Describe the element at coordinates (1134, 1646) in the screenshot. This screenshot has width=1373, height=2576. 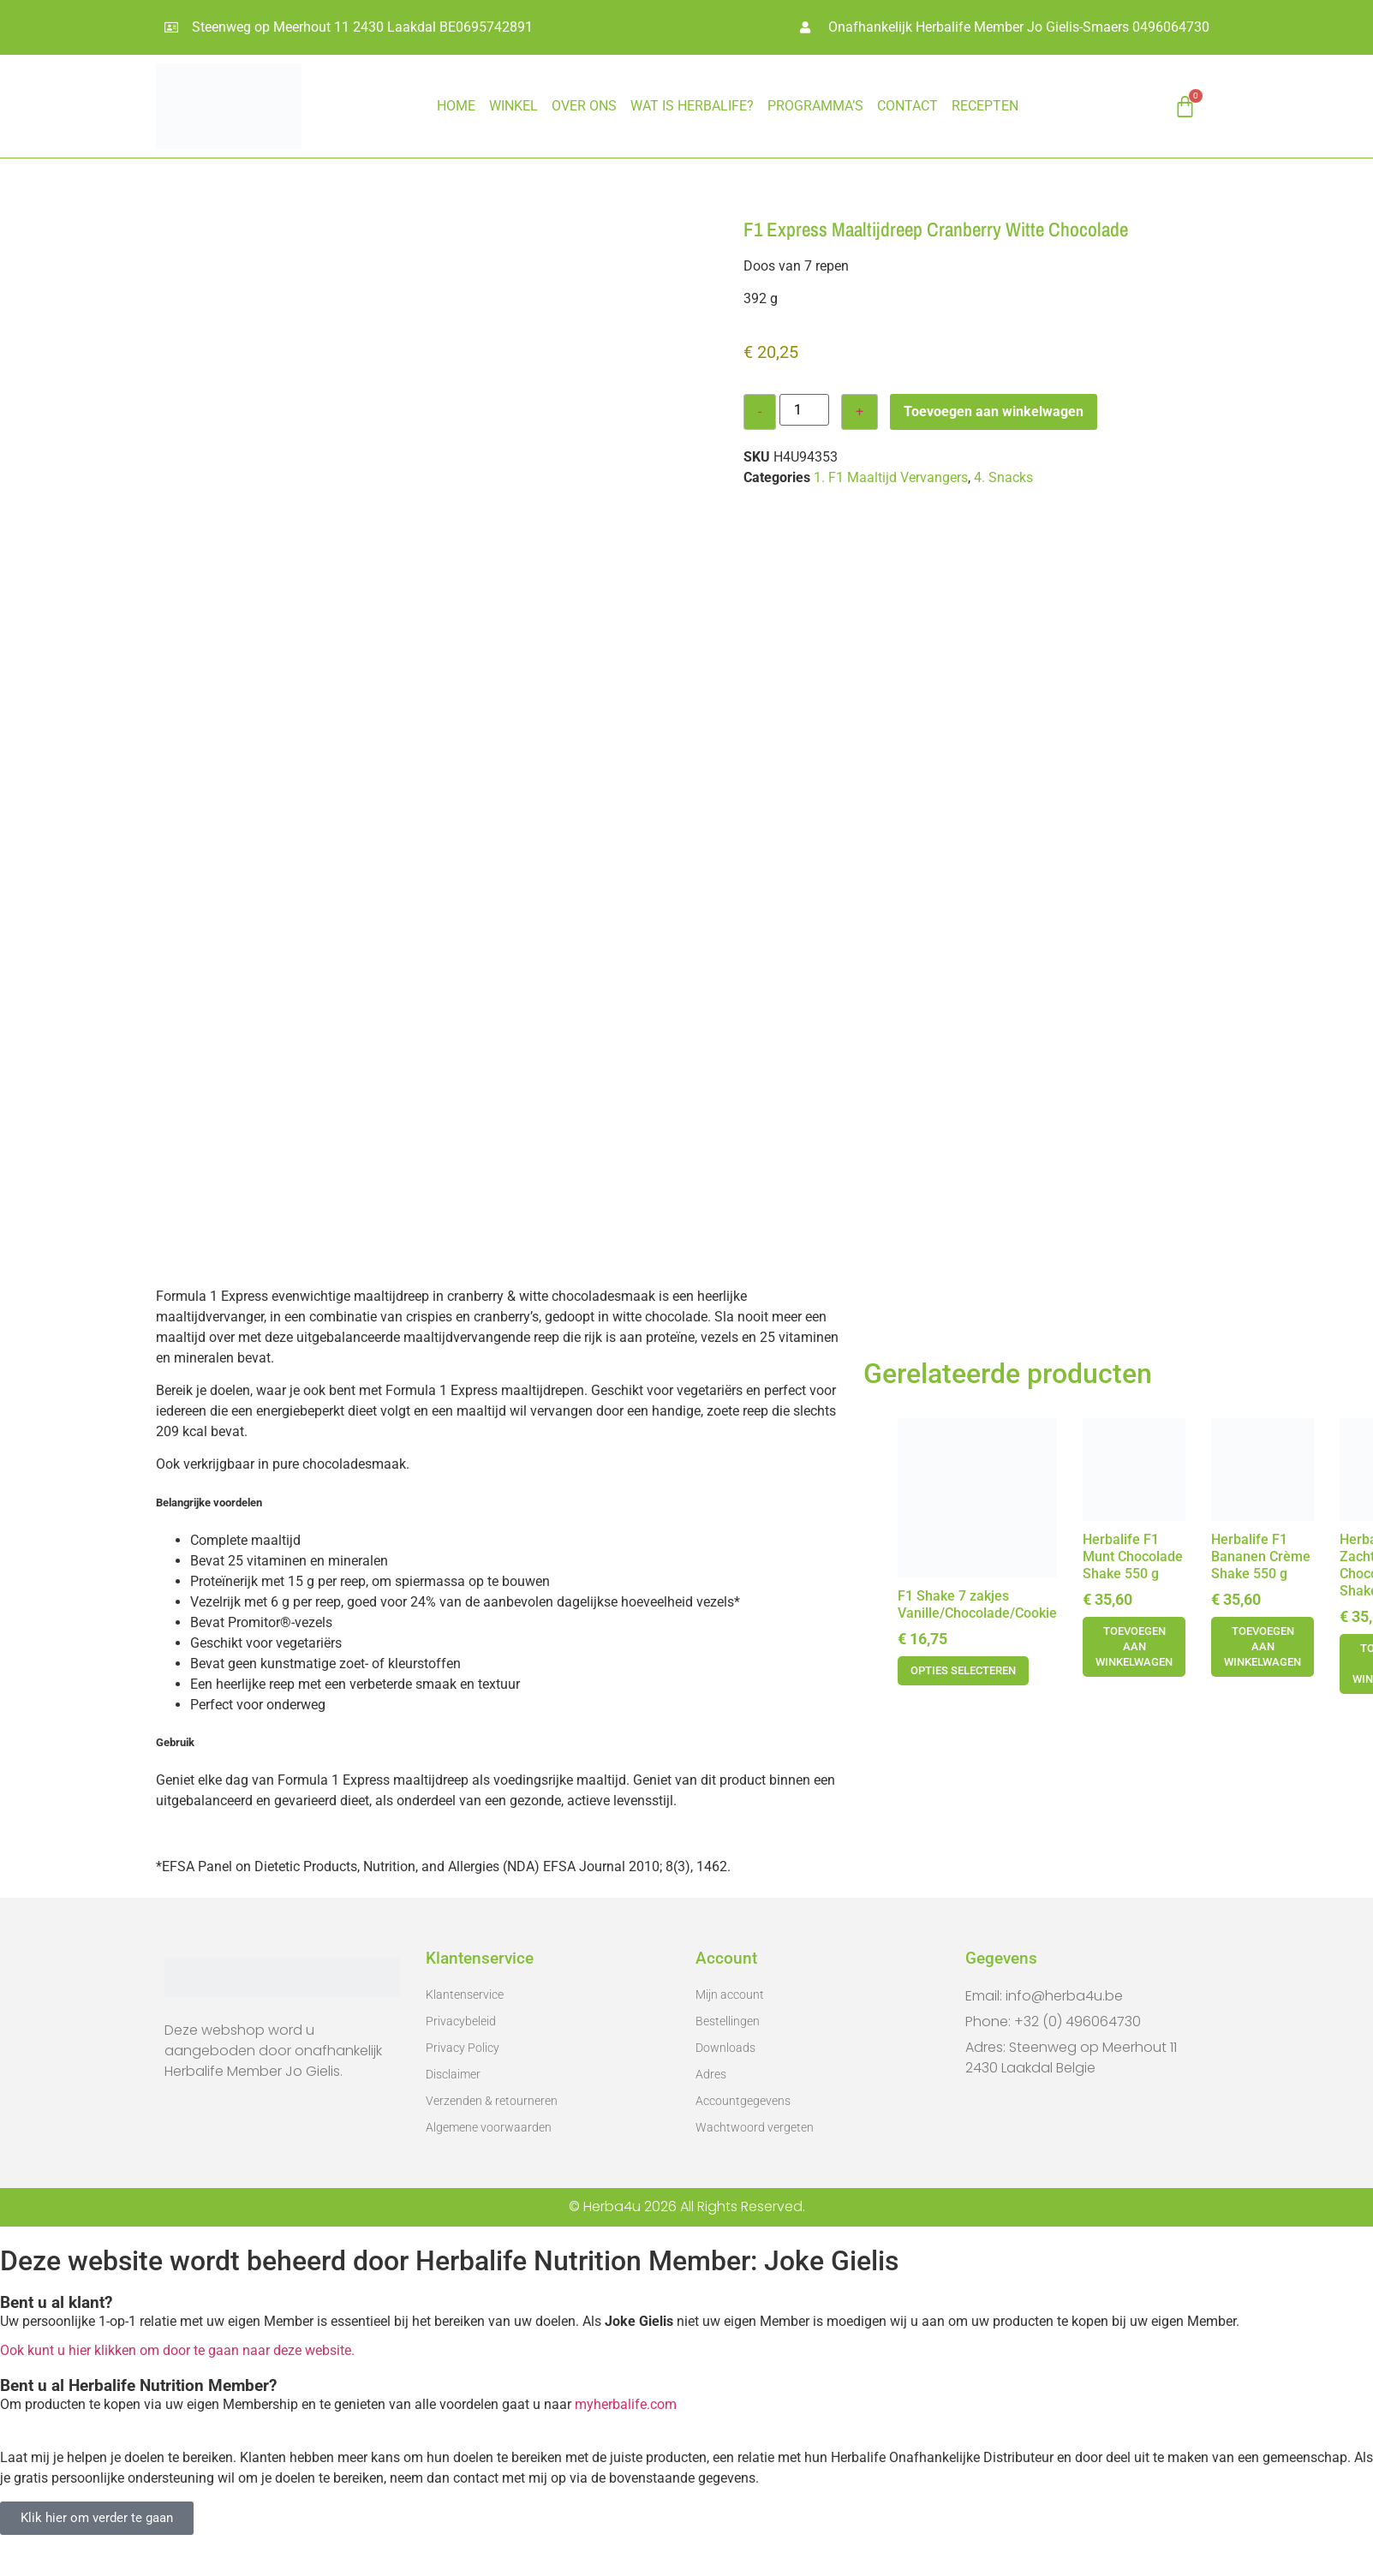
I see `Toevoegen aan winkelwagen [button]` at that location.